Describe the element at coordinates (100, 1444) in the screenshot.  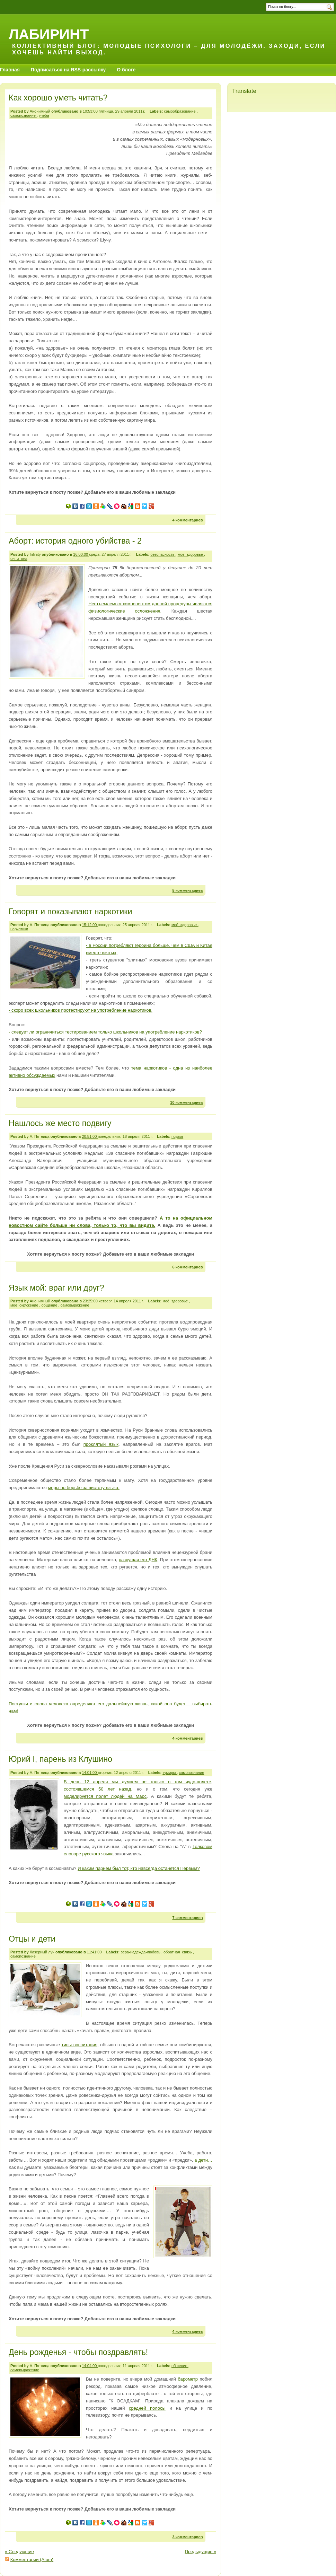
I see `проклятый язык` at that location.